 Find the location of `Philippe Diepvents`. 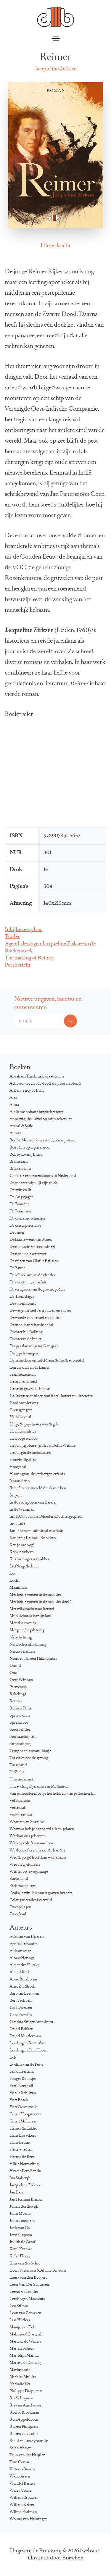

Philippe Diepvents is located at coordinates (25, 2391).